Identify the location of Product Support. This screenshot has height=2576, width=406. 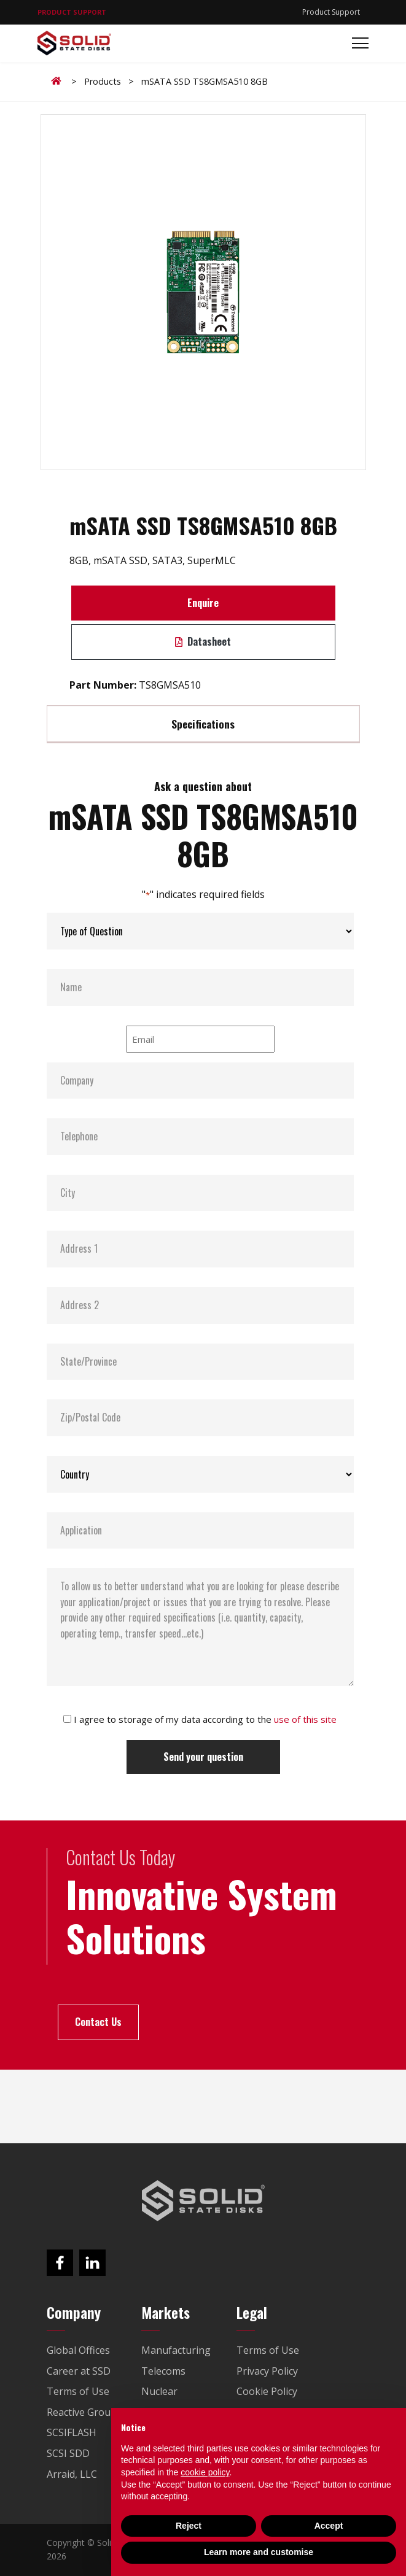
(331, 12).